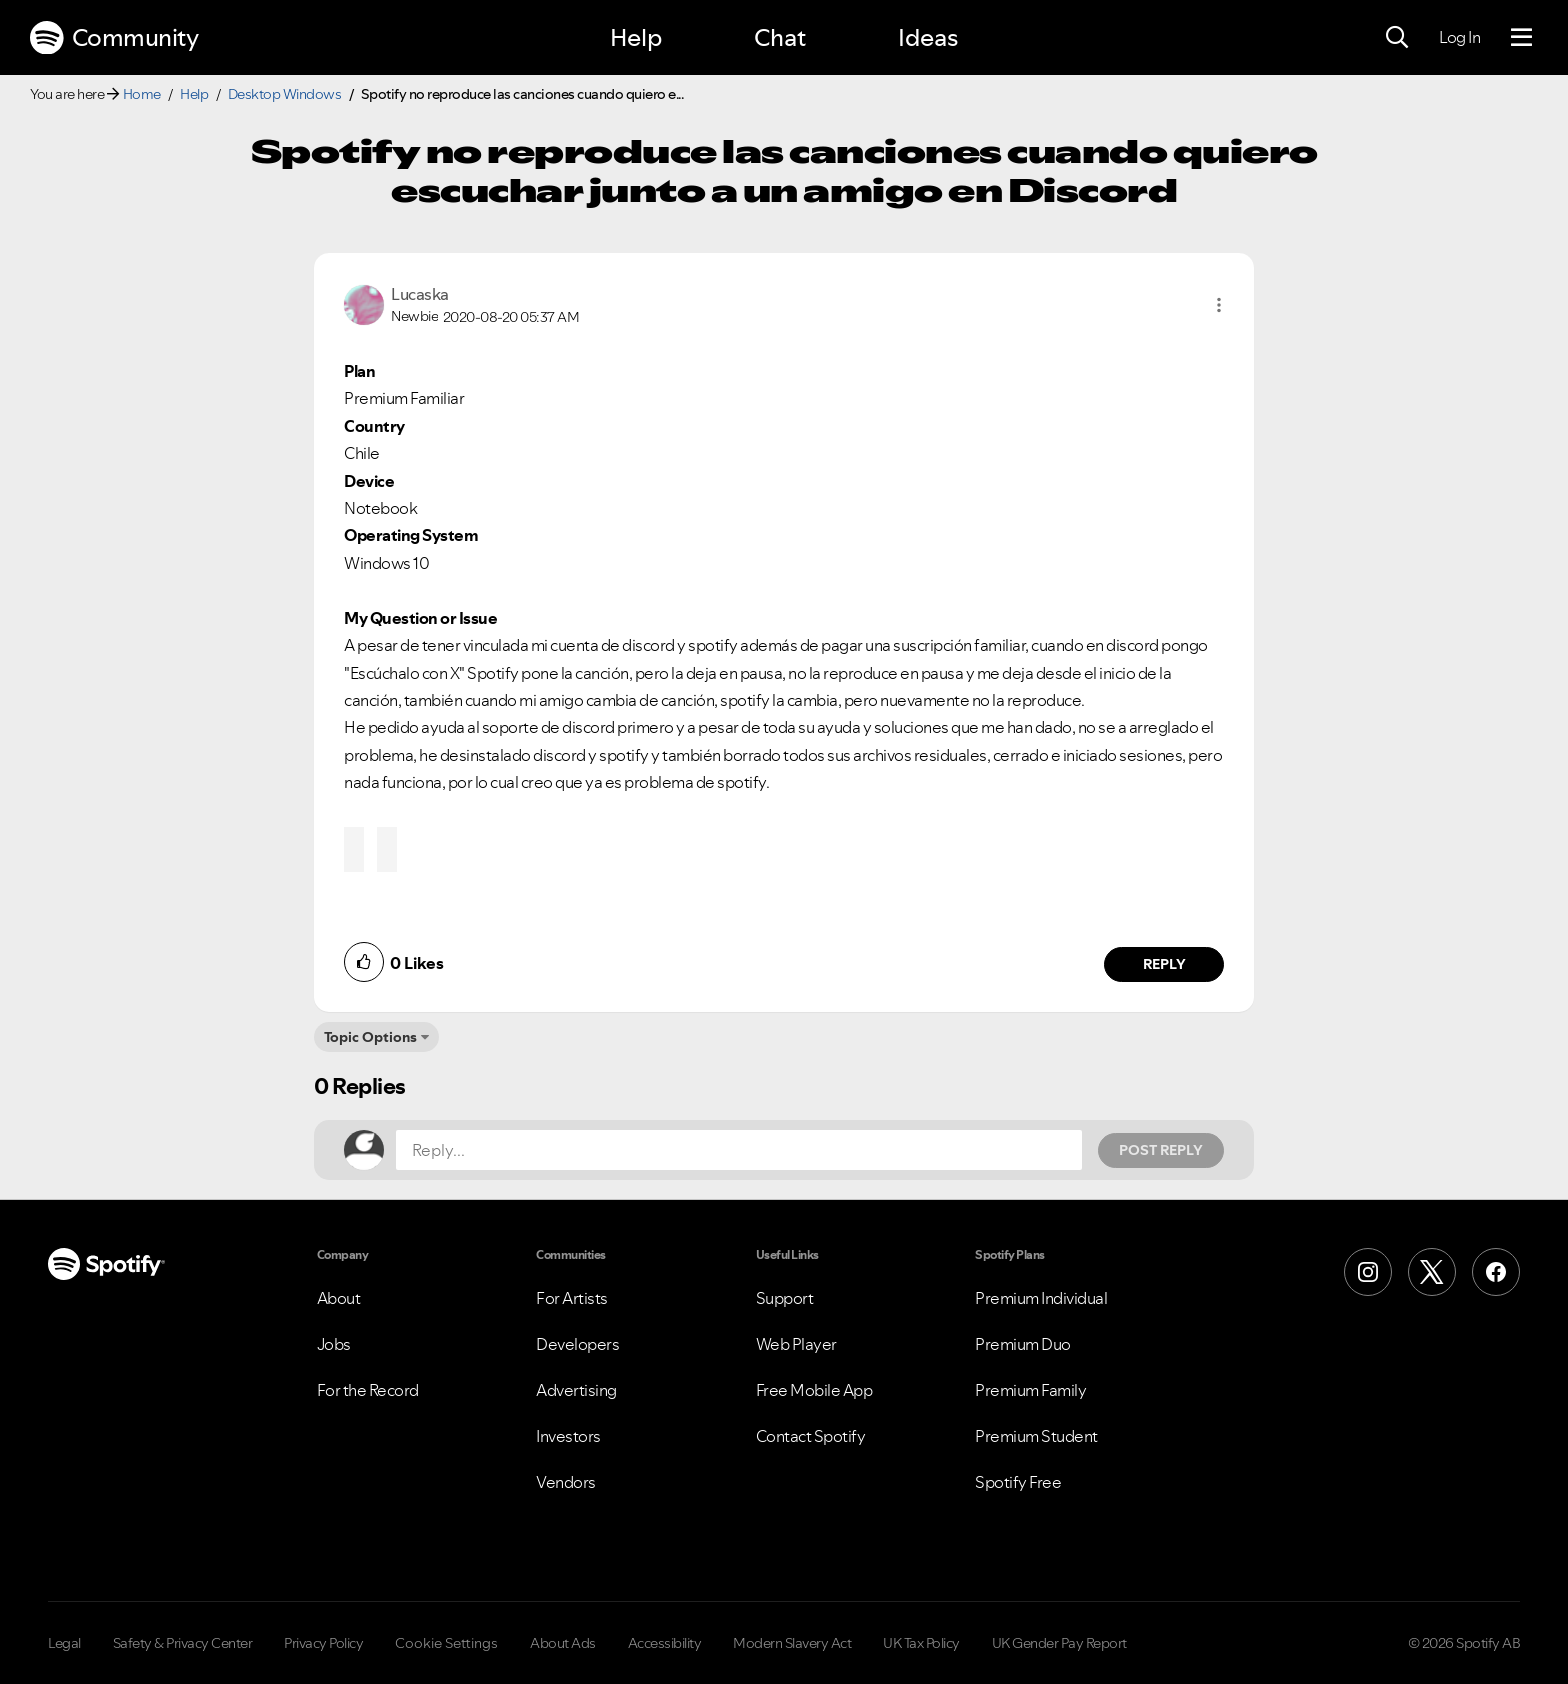  Describe the element at coordinates (928, 37) in the screenshot. I see `Ideas` at that location.